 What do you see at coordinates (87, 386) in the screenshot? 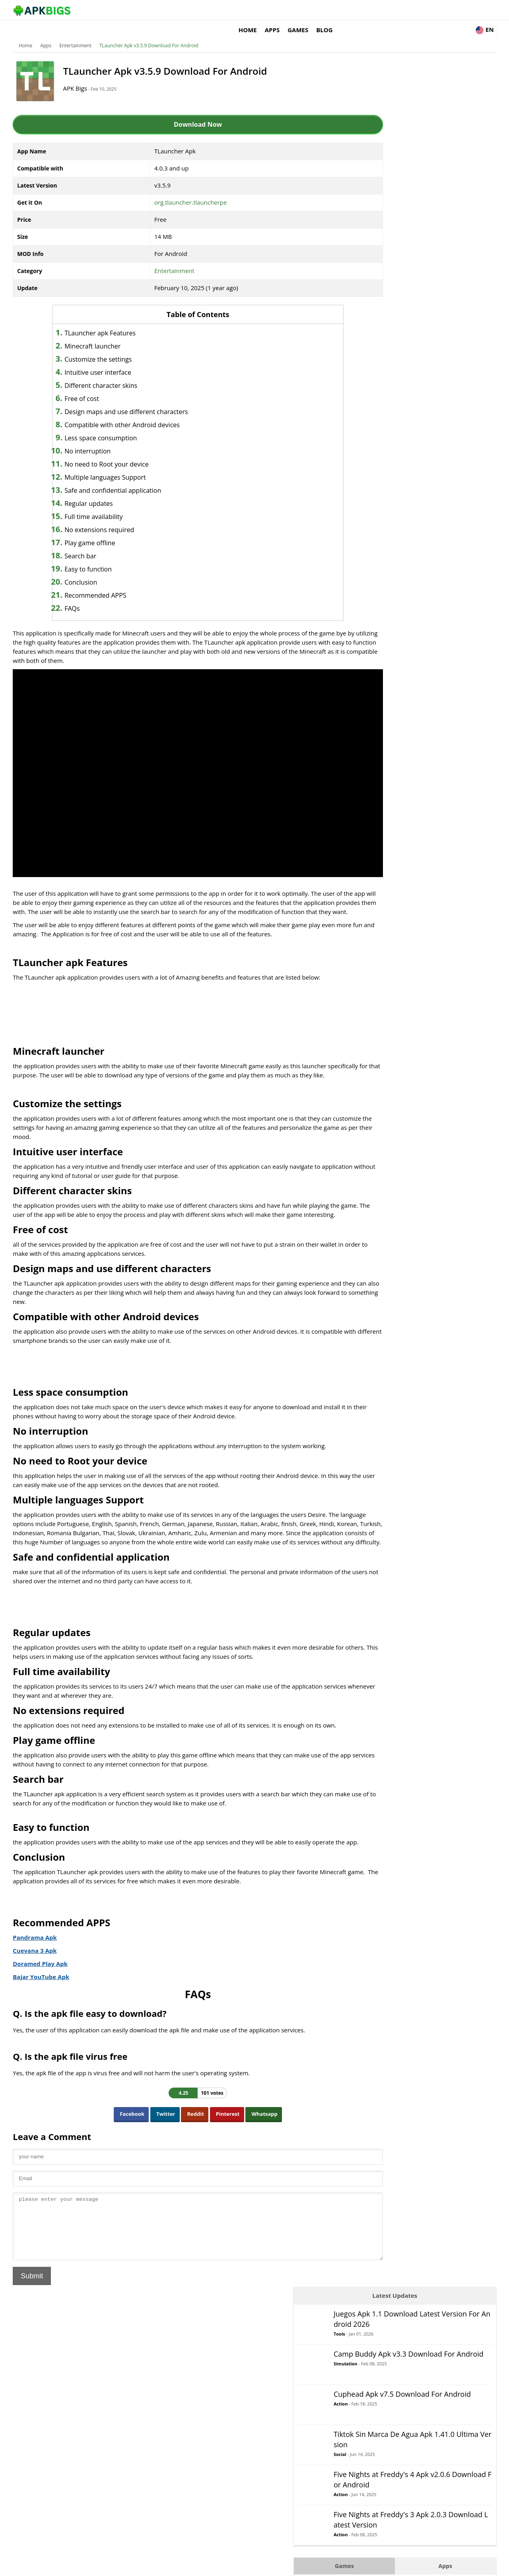
I see `Free of cost` at bounding box center [87, 386].